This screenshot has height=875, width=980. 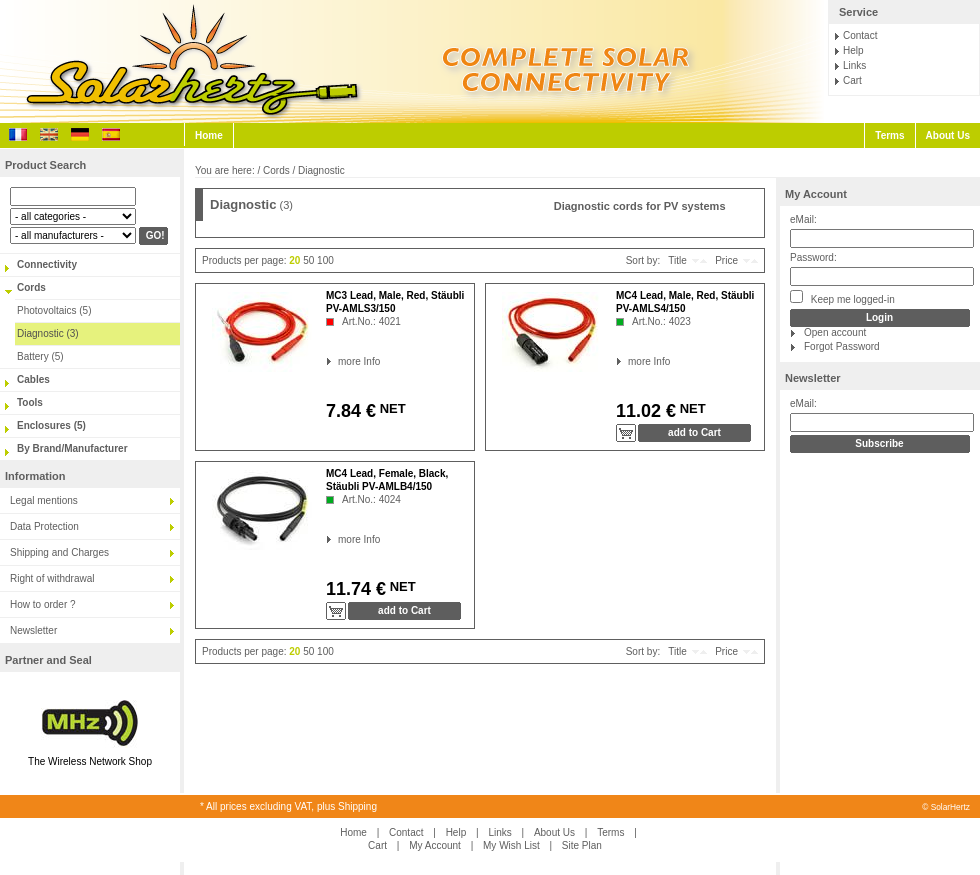 What do you see at coordinates (860, 35) in the screenshot?
I see `Contact` at bounding box center [860, 35].